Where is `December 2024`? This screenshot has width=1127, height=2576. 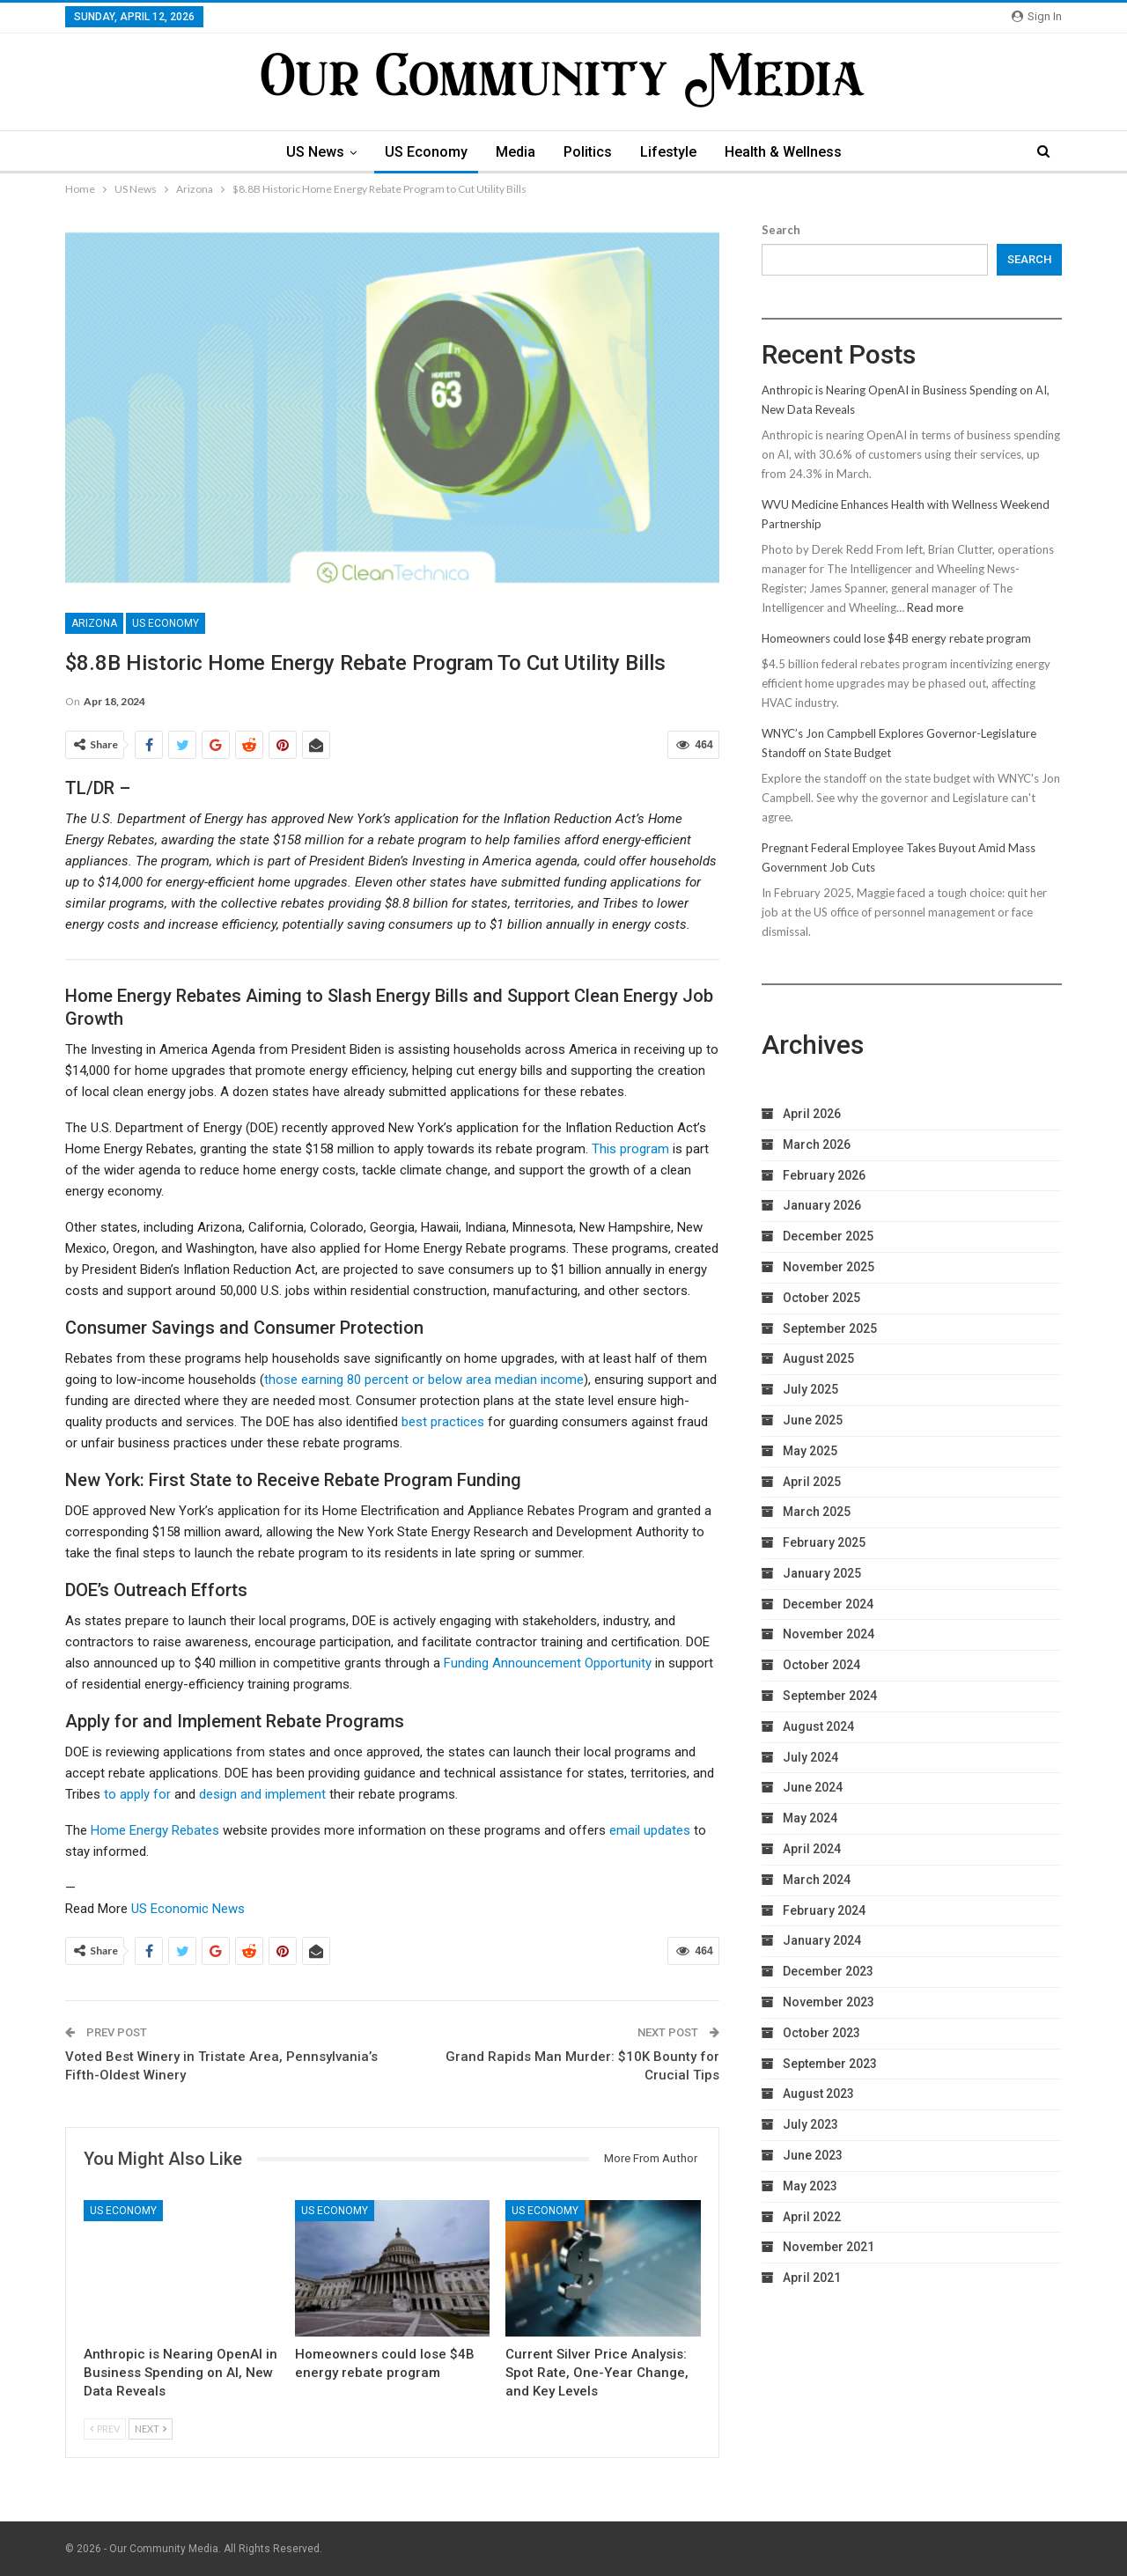 December 2024 is located at coordinates (828, 1604).